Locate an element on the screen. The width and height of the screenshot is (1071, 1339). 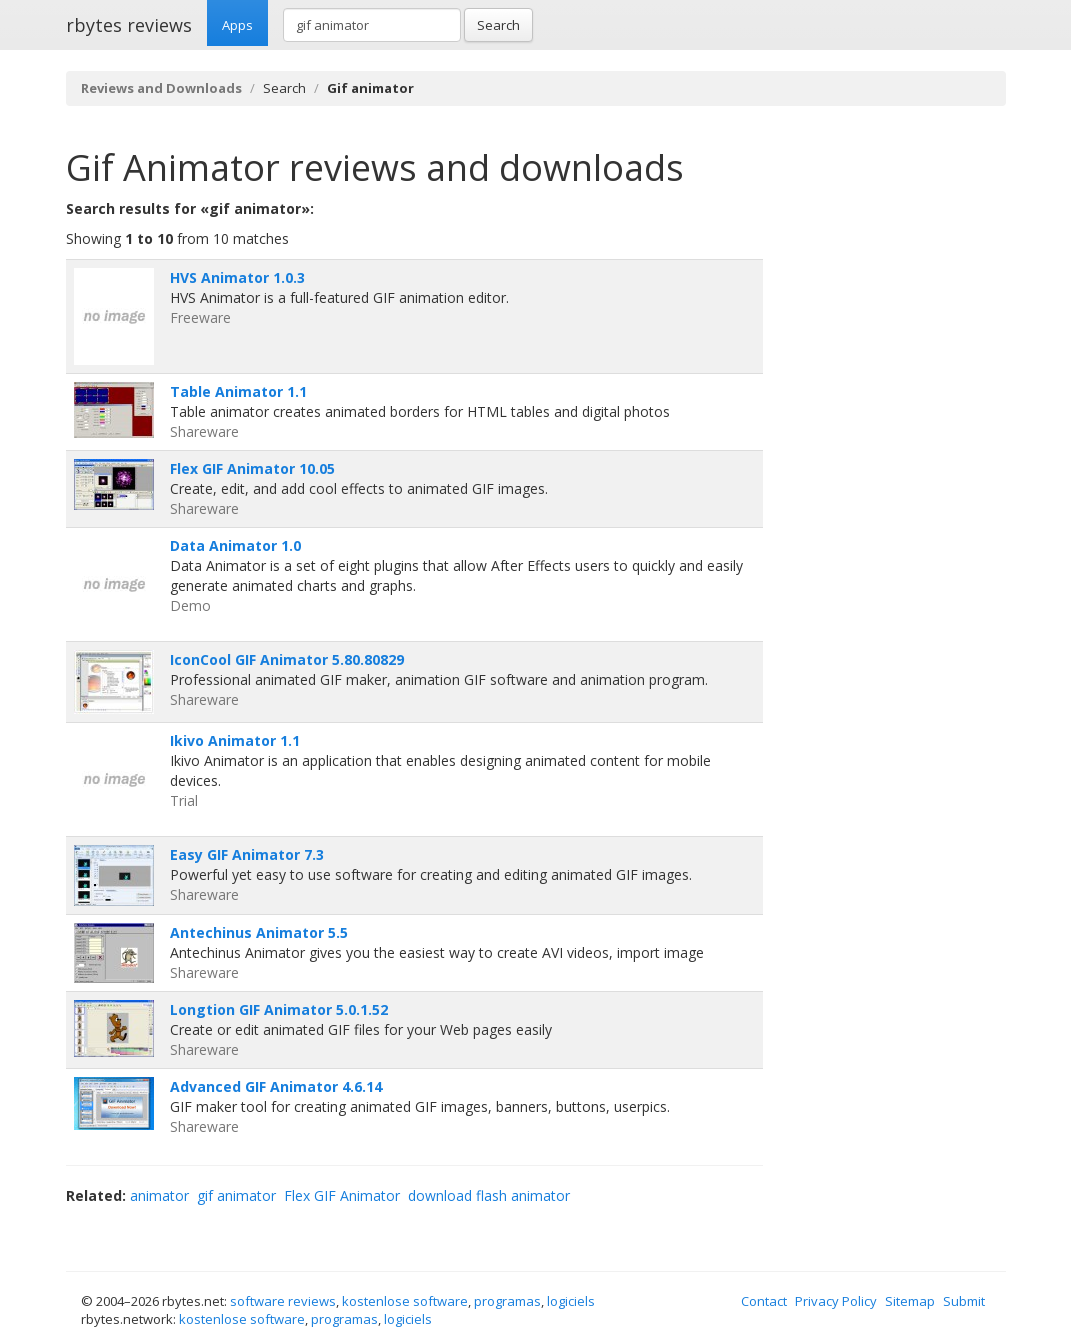
Antechinus Animator 5.5 is located at coordinates (259, 932).